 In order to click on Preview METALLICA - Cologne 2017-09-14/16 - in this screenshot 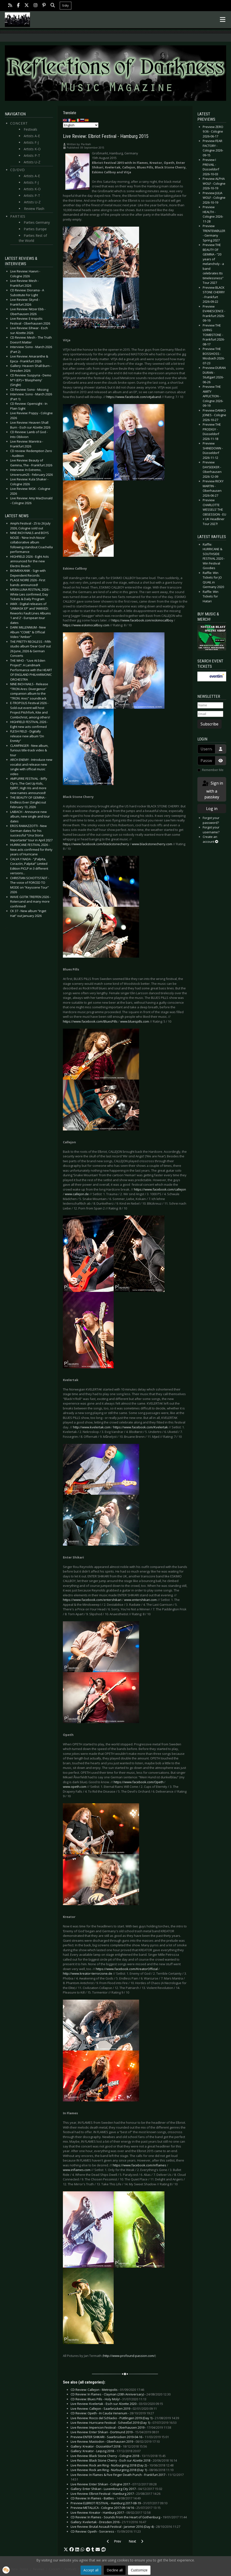, I will do `click(116, 2507)`.